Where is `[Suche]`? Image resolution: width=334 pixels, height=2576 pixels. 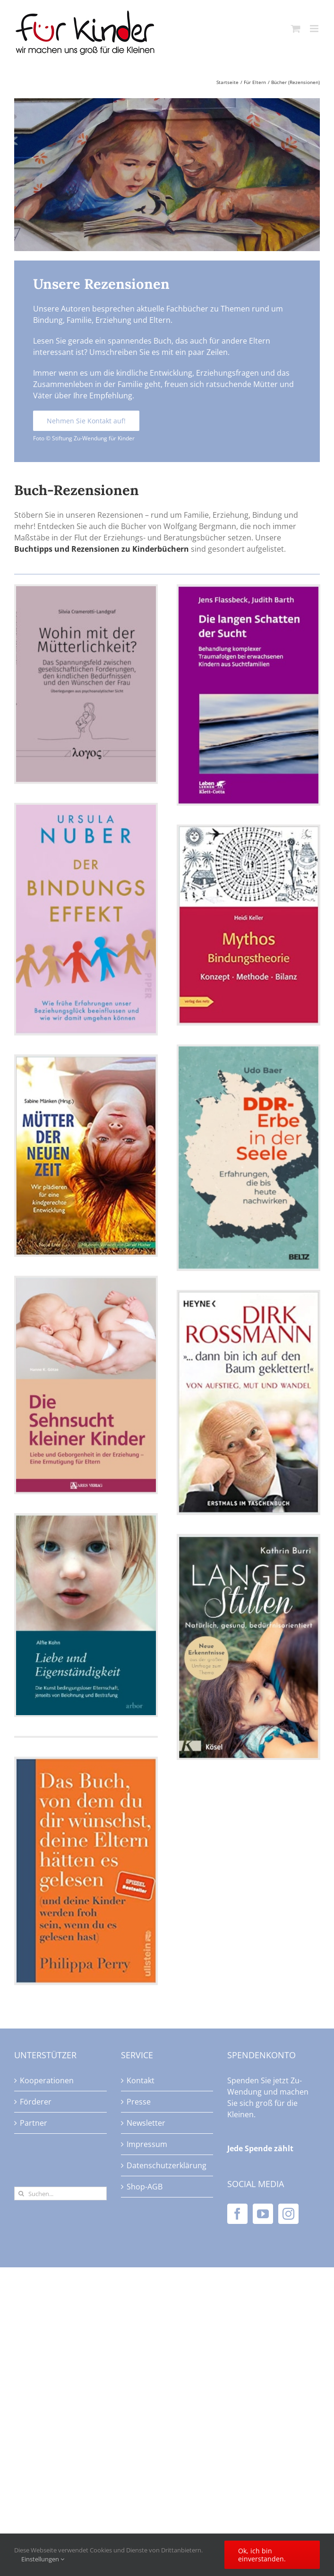
[Suche] is located at coordinates (21, 2193).